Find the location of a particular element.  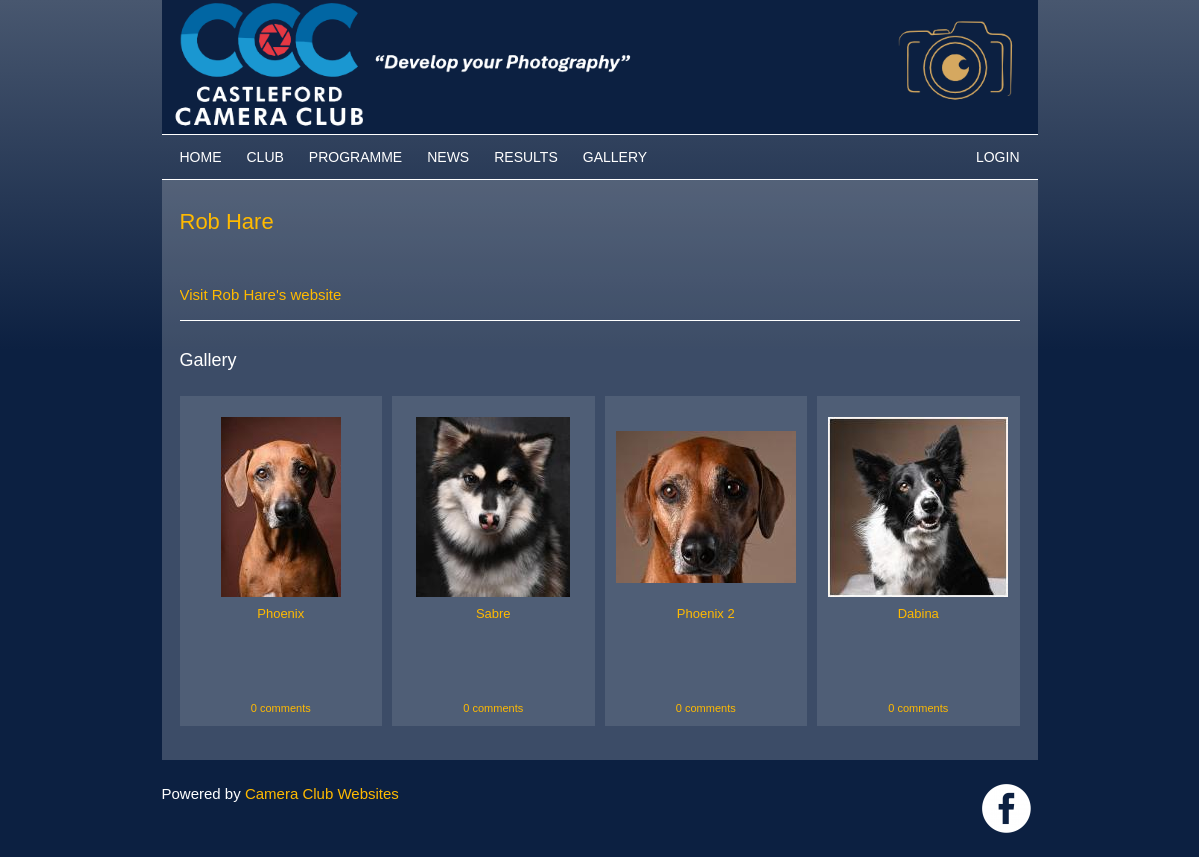

Home is located at coordinates (201, 157).